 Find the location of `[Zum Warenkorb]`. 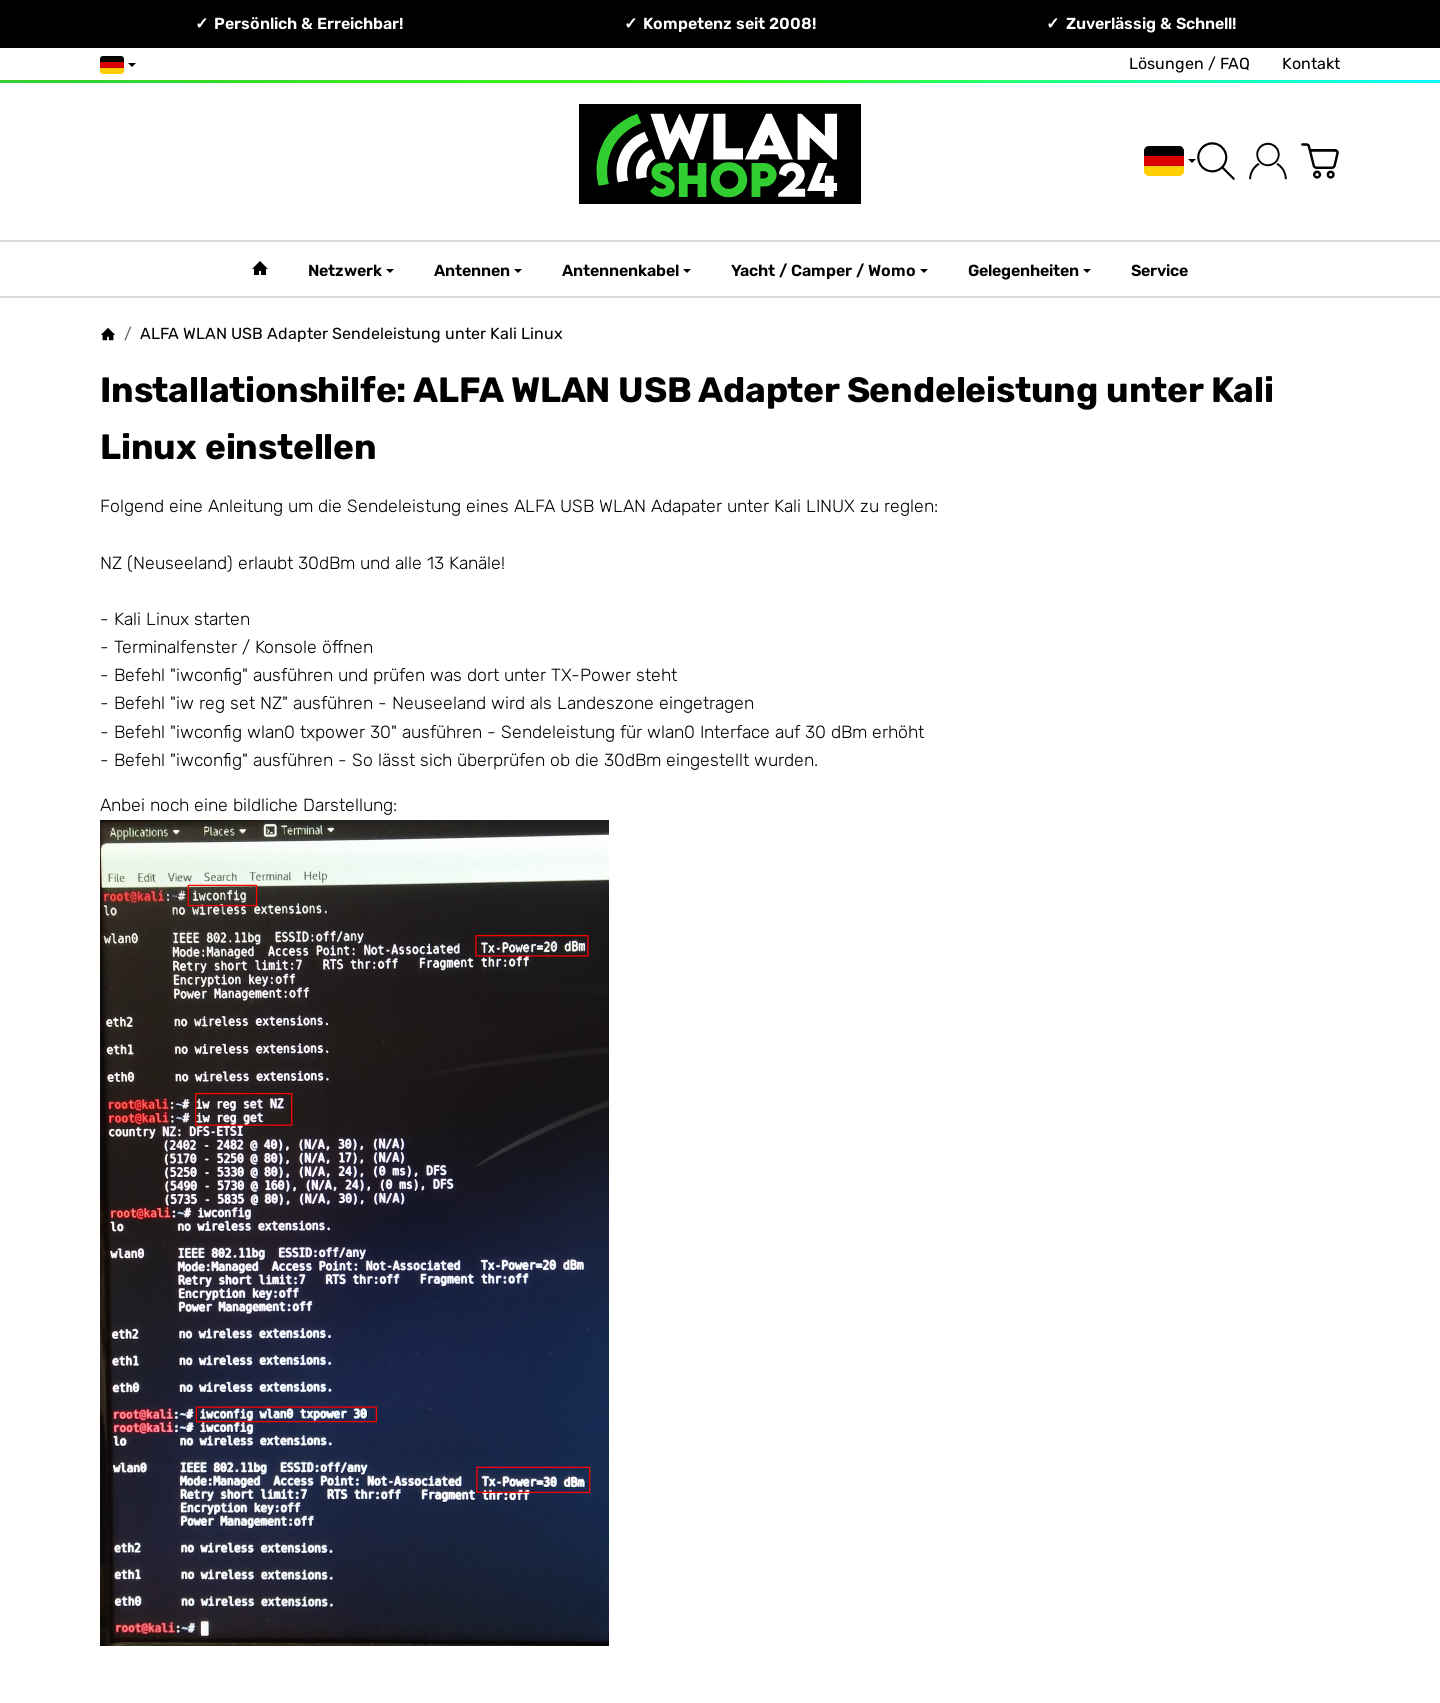

[Zum Warenkorb] is located at coordinates (1320, 161).